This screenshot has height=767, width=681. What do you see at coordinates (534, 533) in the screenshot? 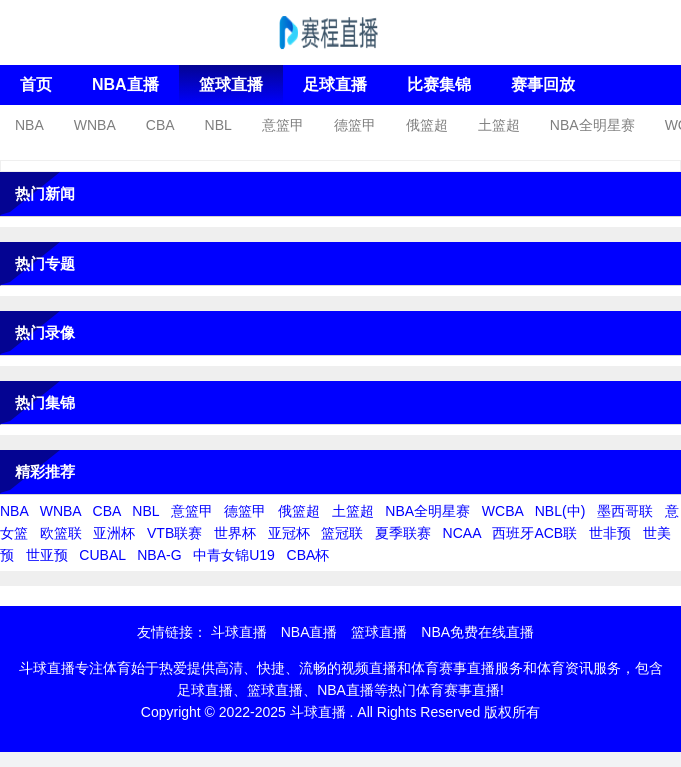
I see `西班牙ACB联` at bounding box center [534, 533].